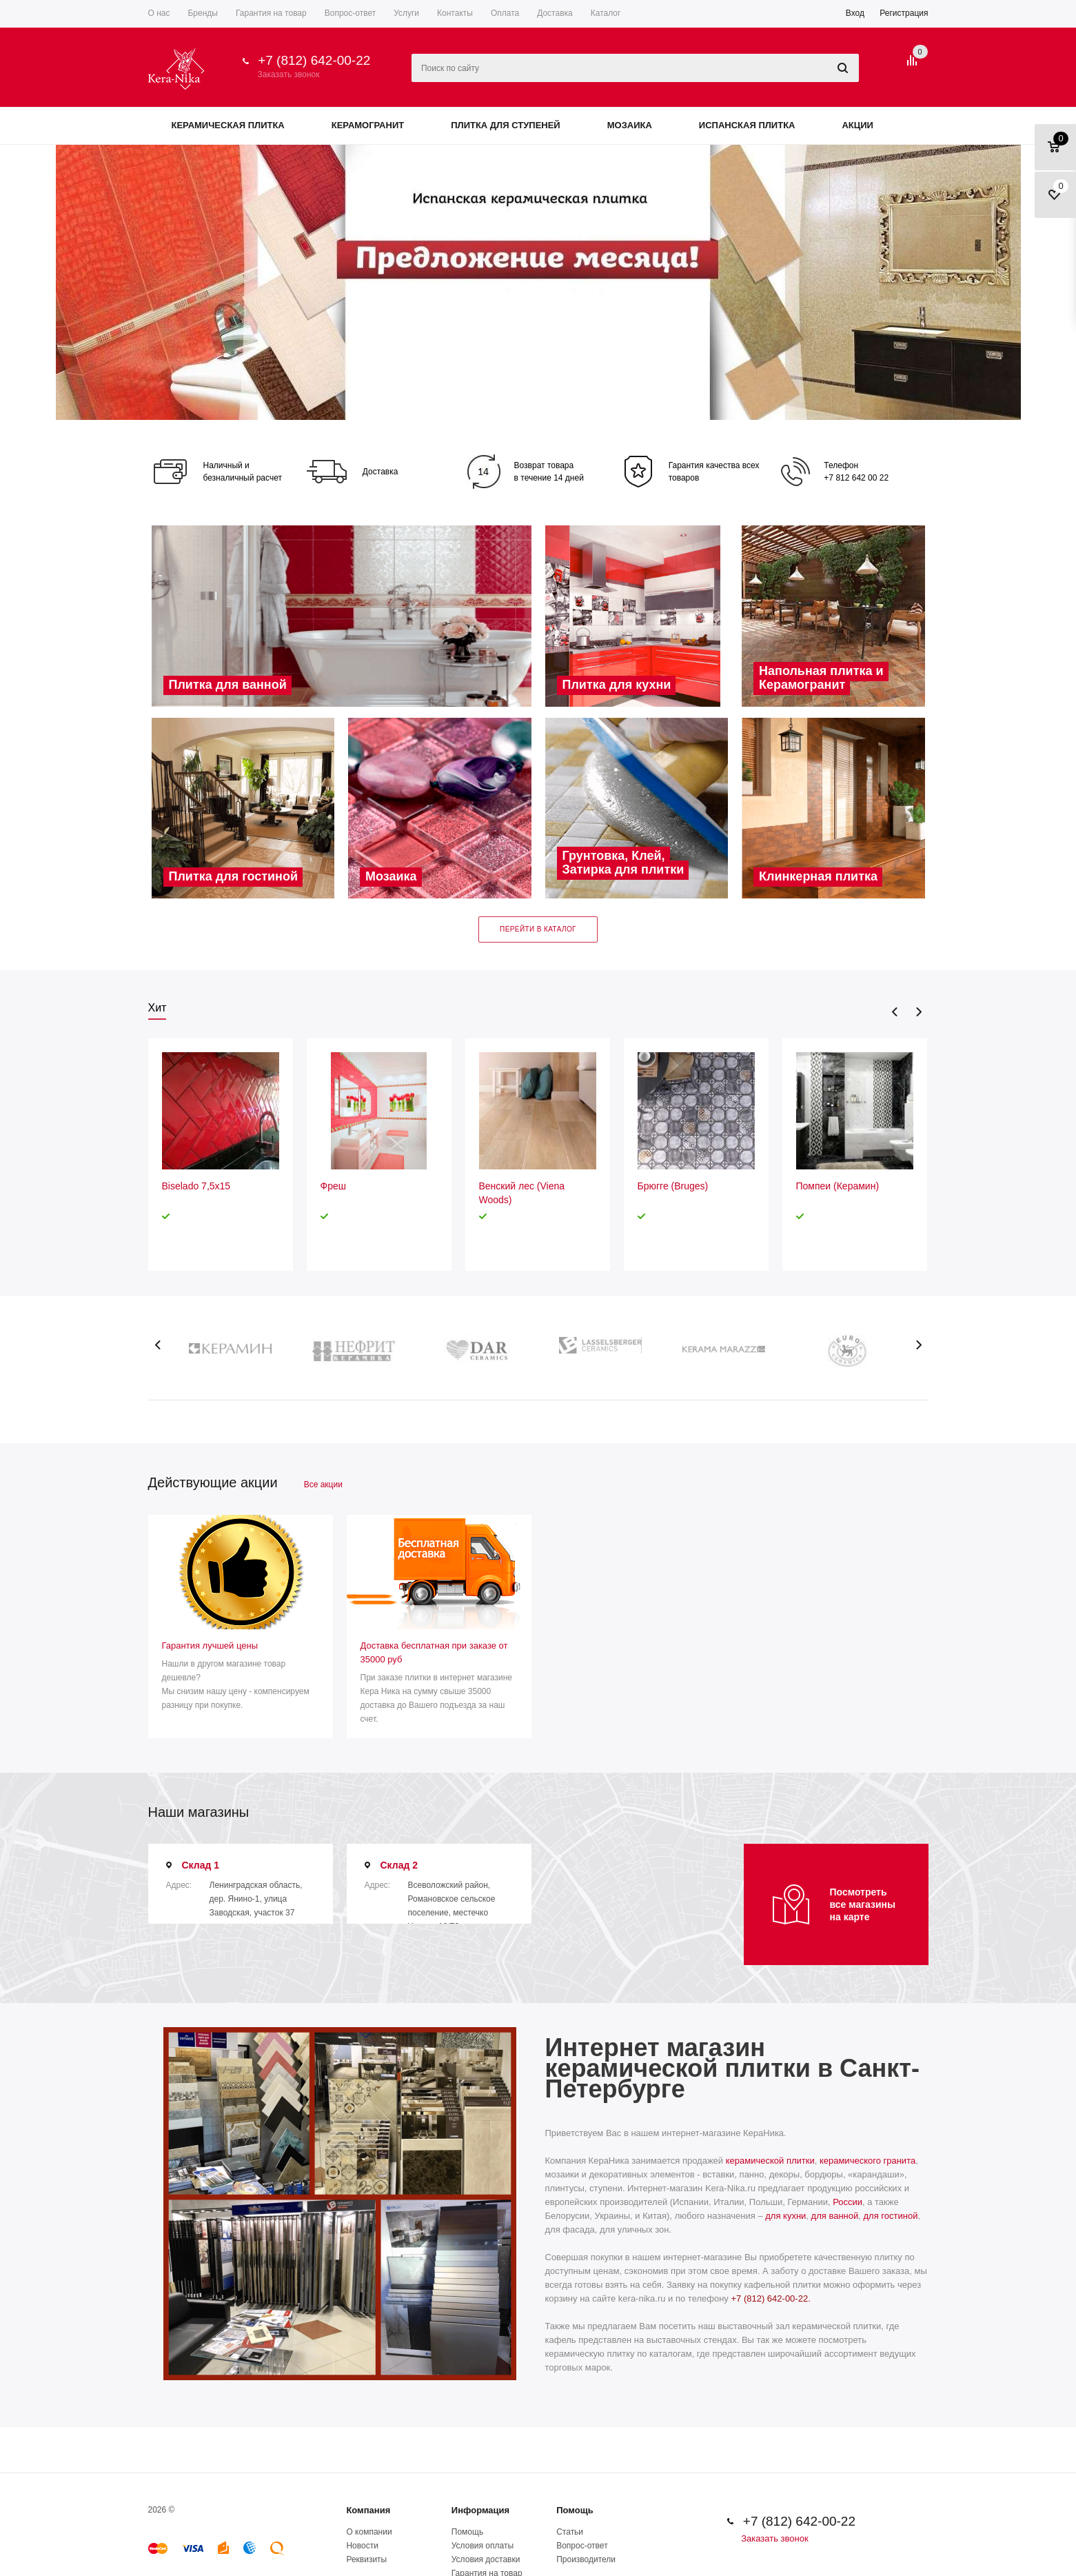  What do you see at coordinates (581, 2545) in the screenshot?
I see `Вопрос-ответ` at bounding box center [581, 2545].